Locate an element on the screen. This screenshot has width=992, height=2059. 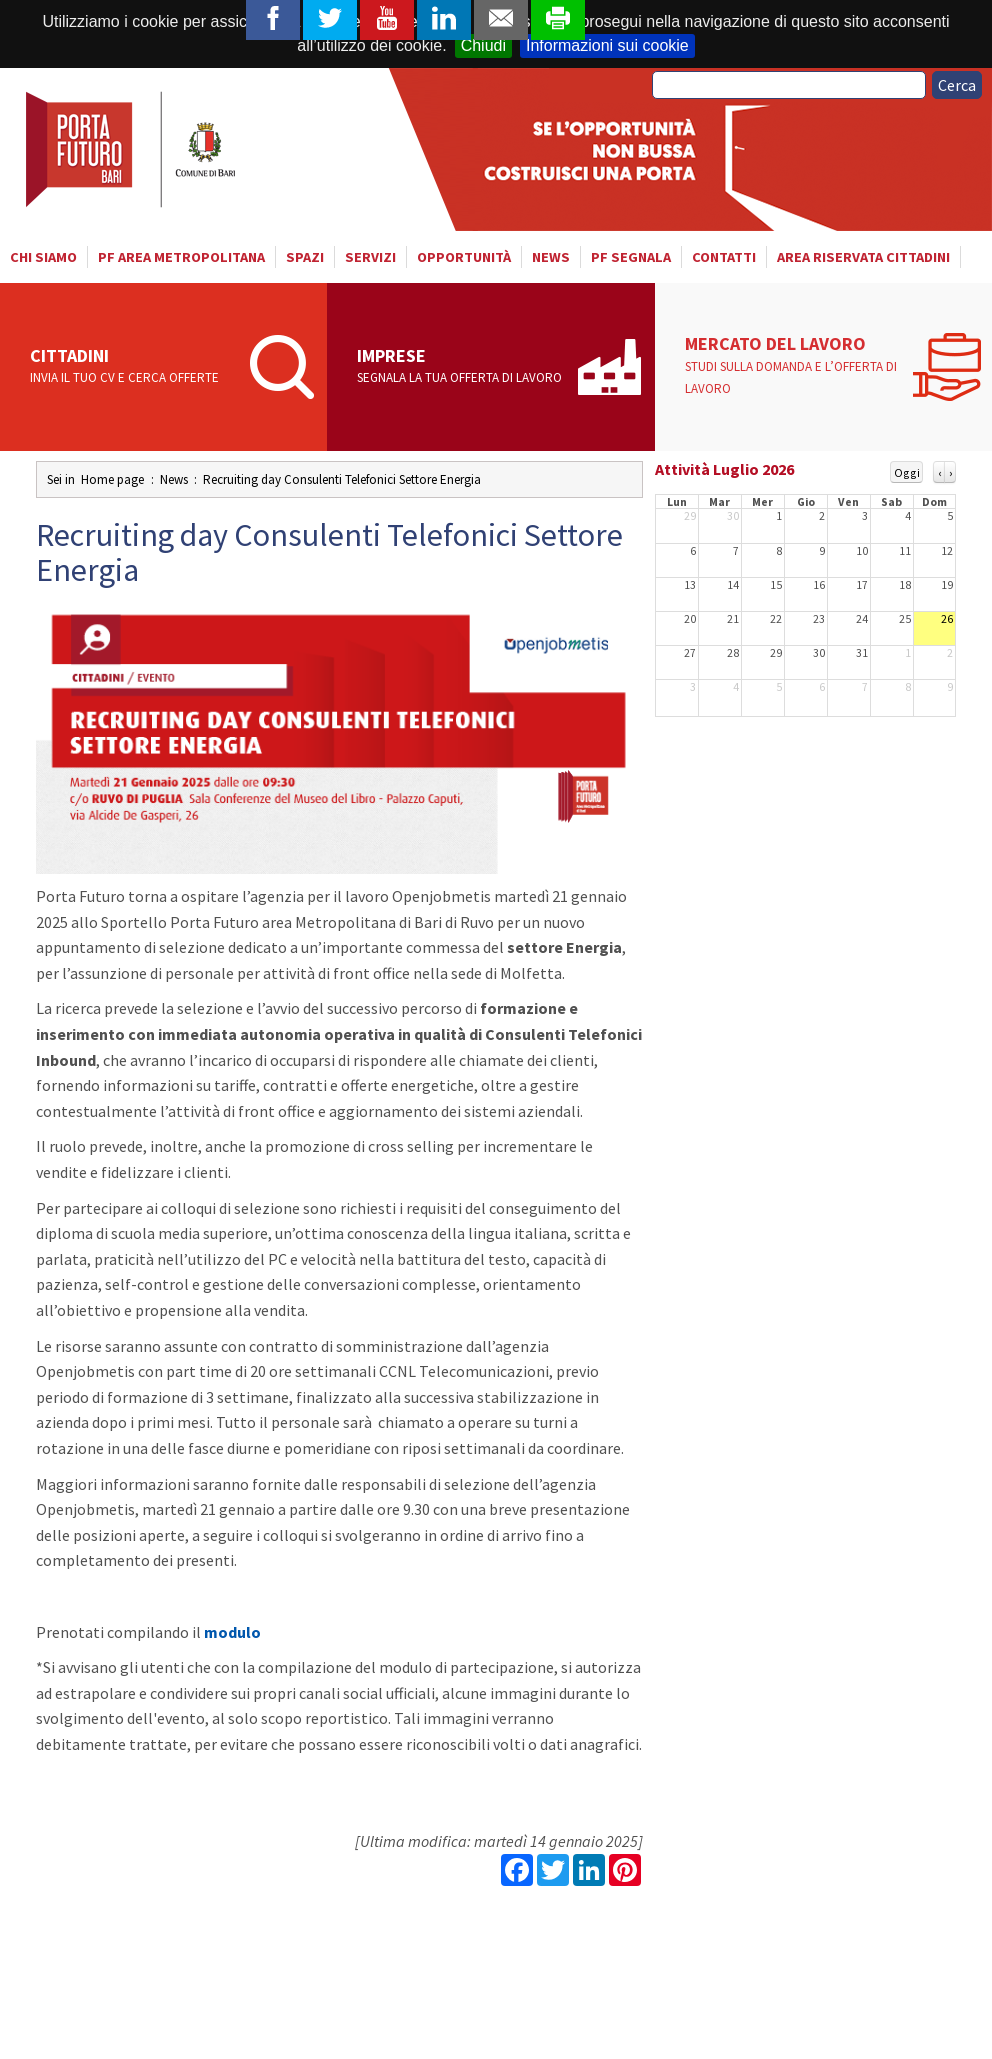
Opportunità is located at coordinates (464, 257).